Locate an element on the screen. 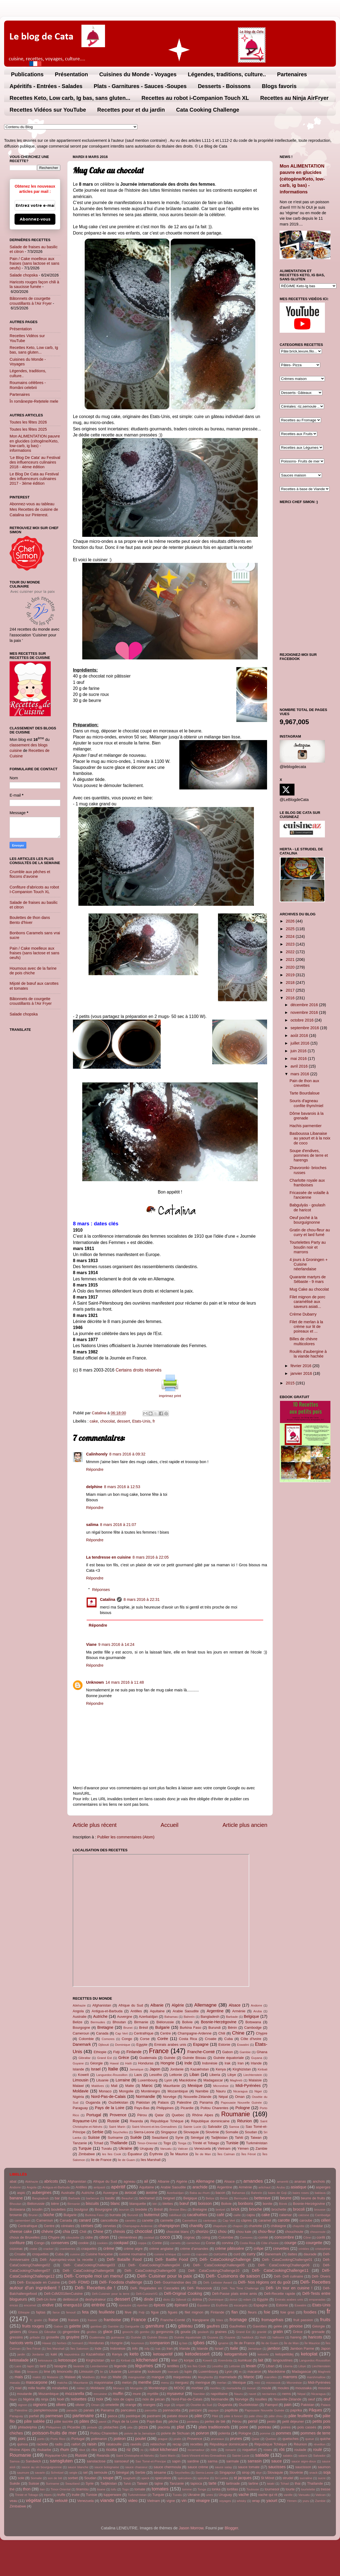 This screenshot has width=340, height=2576. hareng is located at coordinates (295, 2337).